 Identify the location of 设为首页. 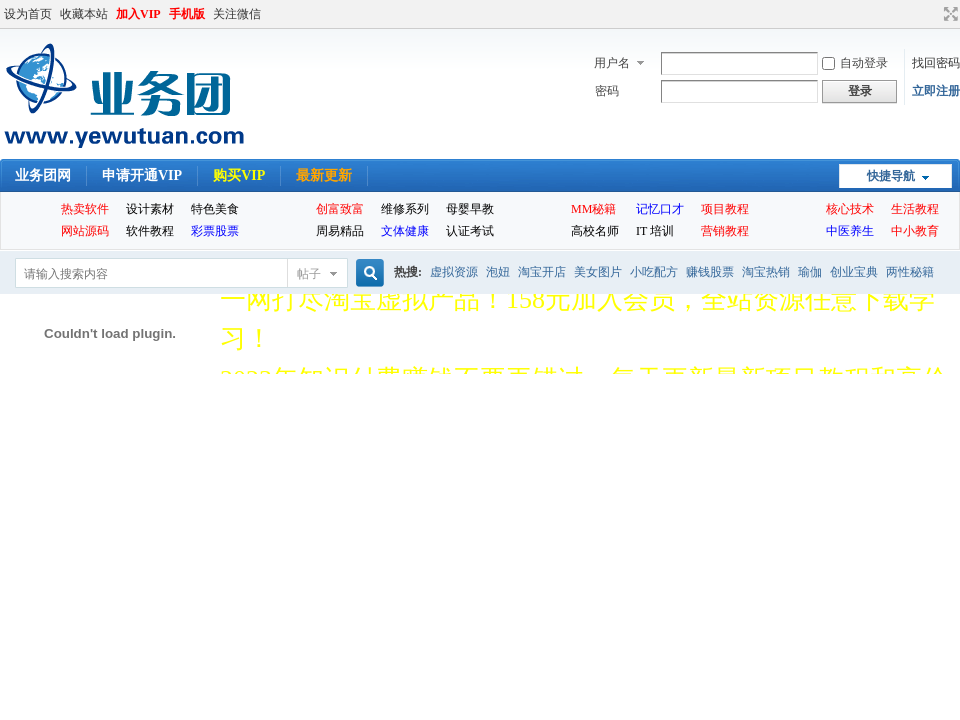
(28, 14).